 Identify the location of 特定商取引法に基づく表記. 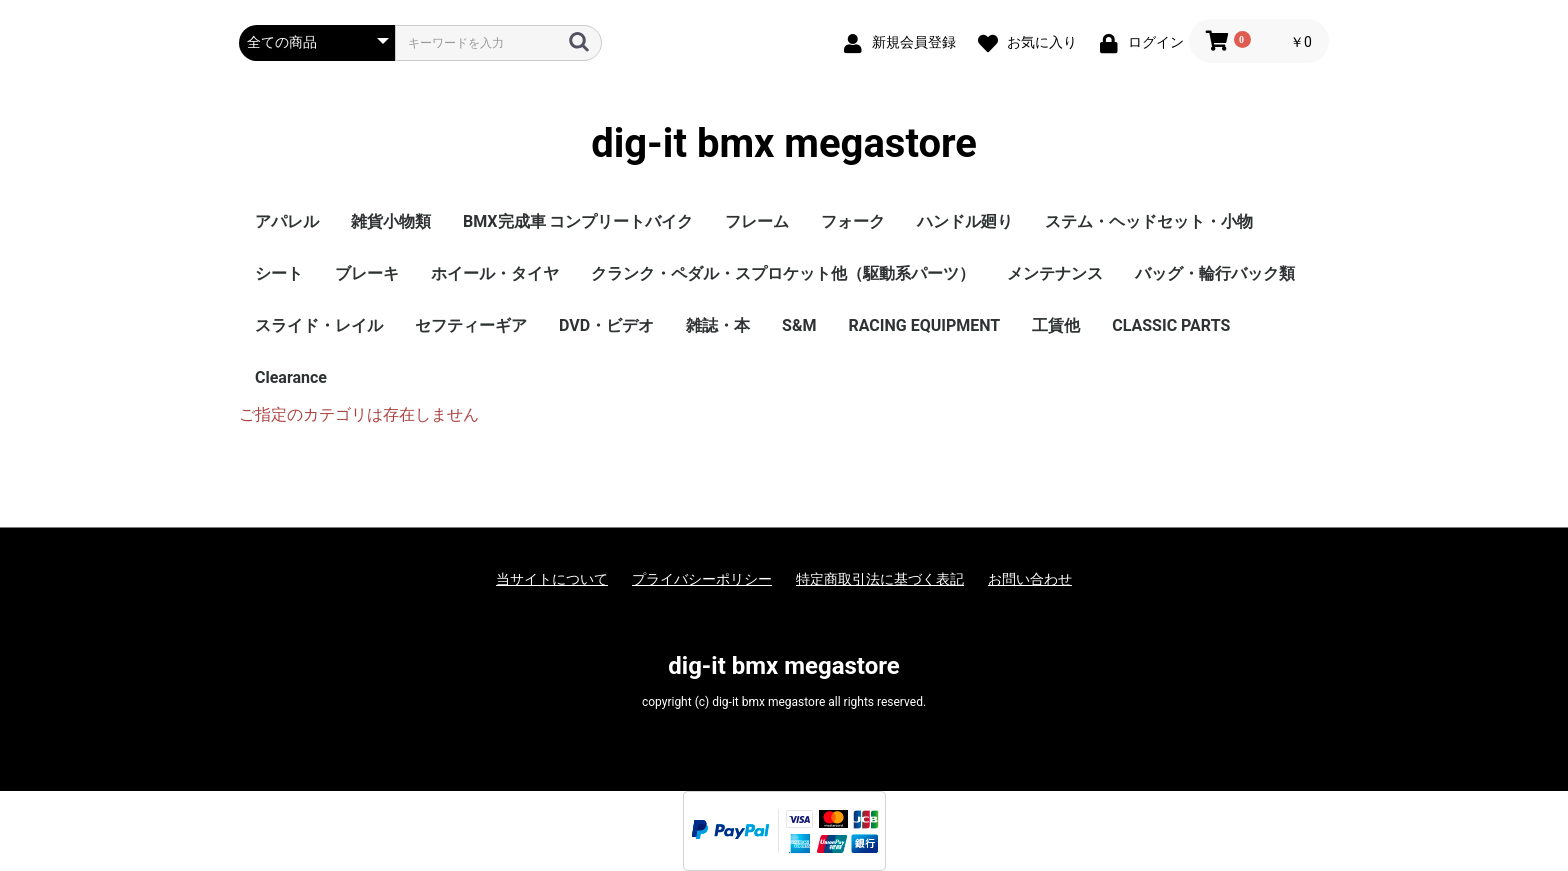
(880, 579).